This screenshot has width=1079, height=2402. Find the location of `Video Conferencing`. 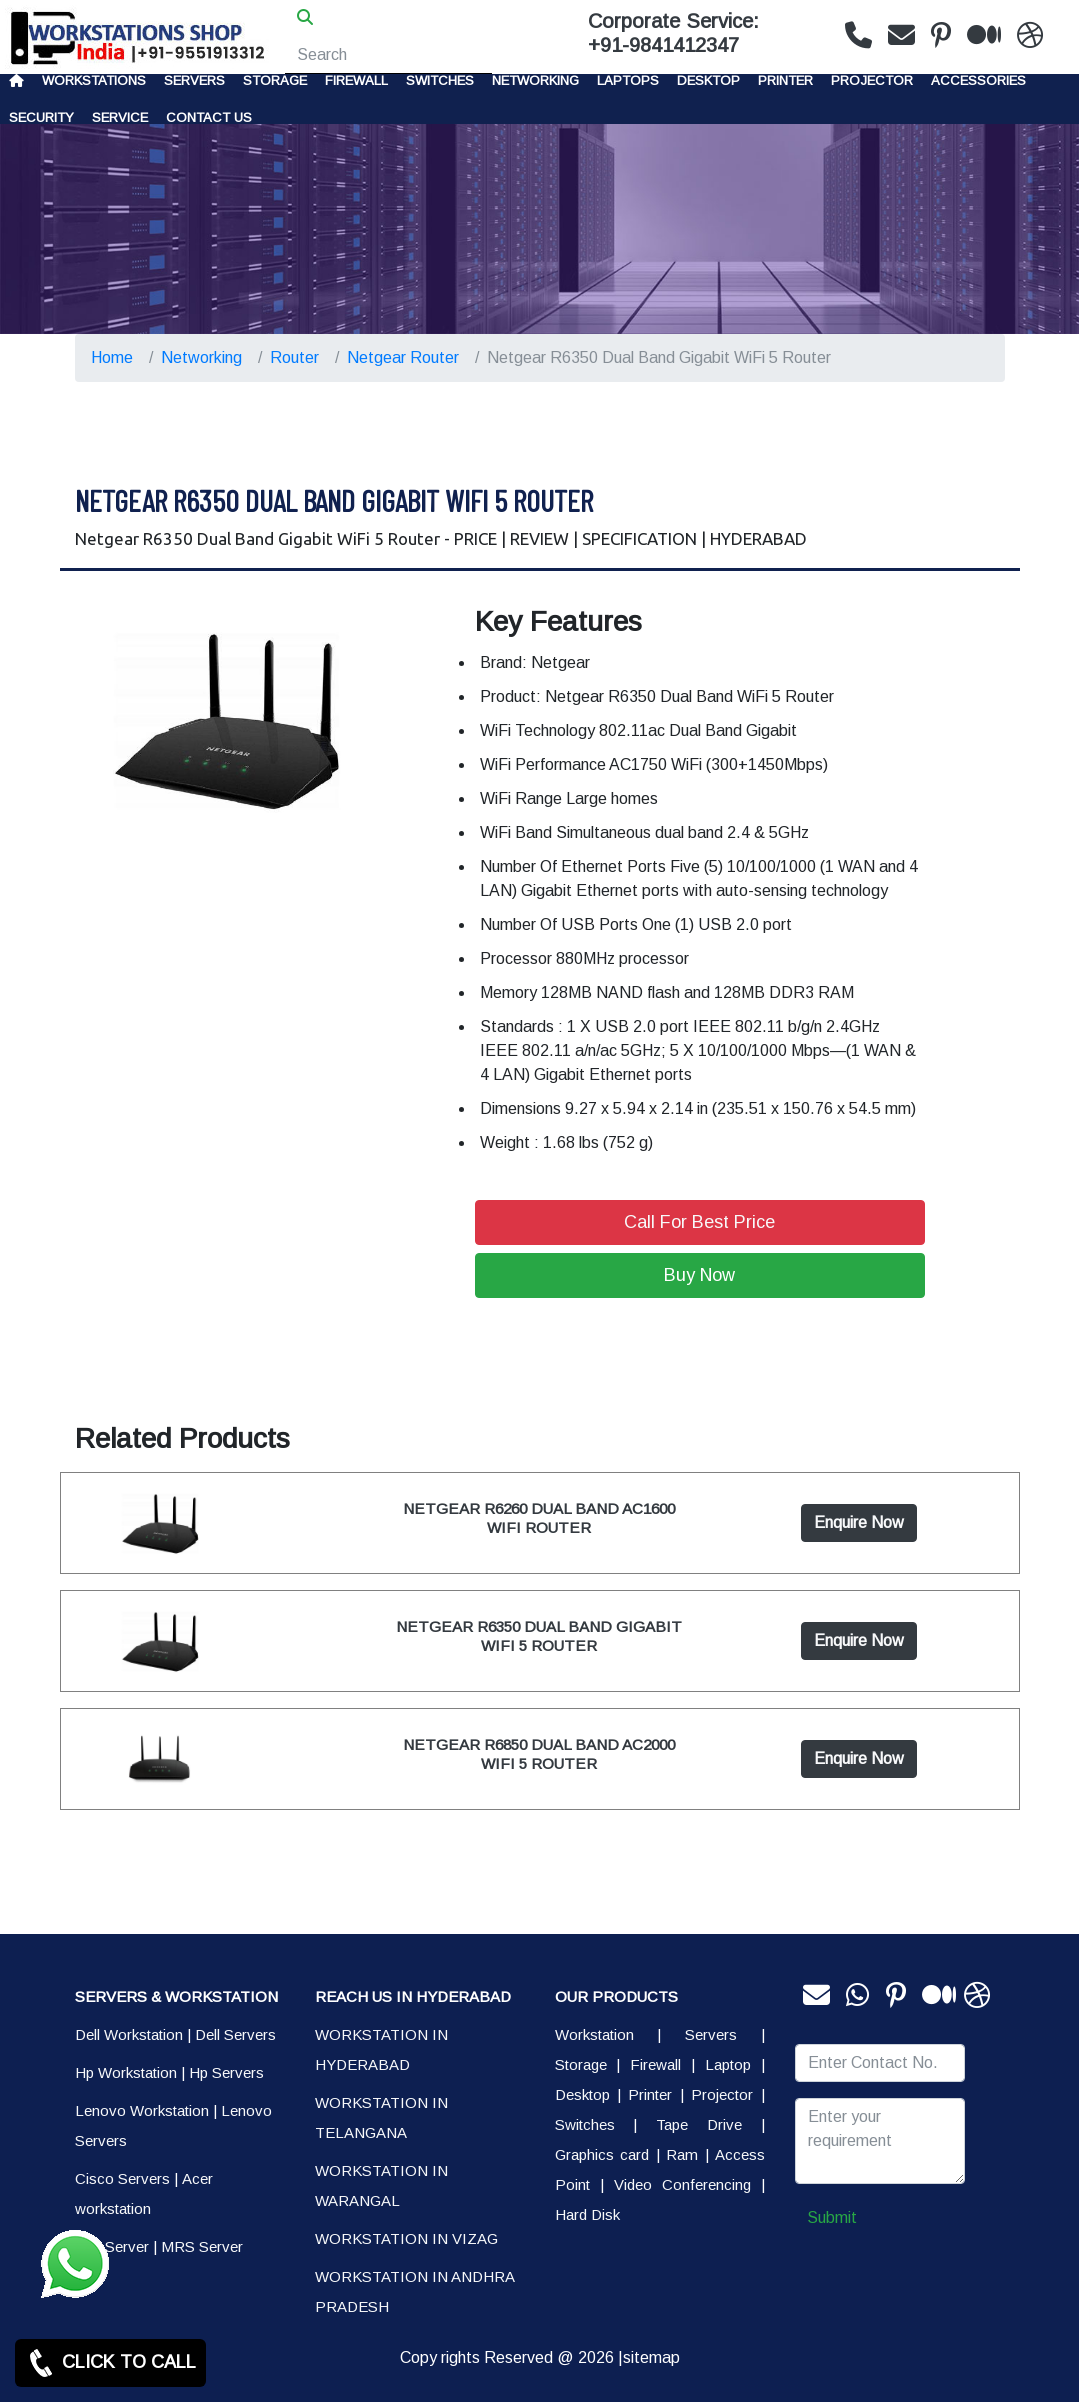

Video Conferencing is located at coordinates (682, 2184).